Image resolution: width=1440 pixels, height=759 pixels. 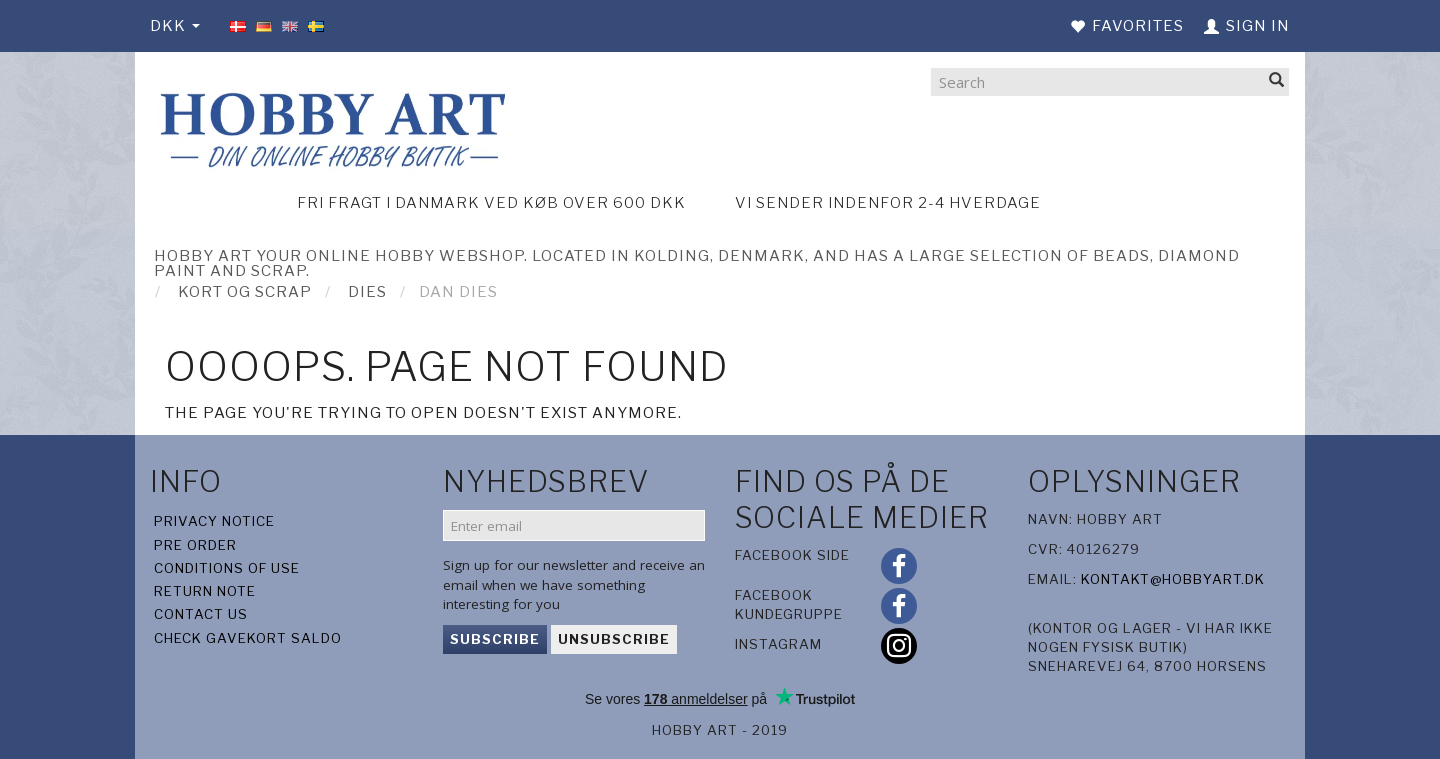 I want to click on Pre Order, so click(x=195, y=545).